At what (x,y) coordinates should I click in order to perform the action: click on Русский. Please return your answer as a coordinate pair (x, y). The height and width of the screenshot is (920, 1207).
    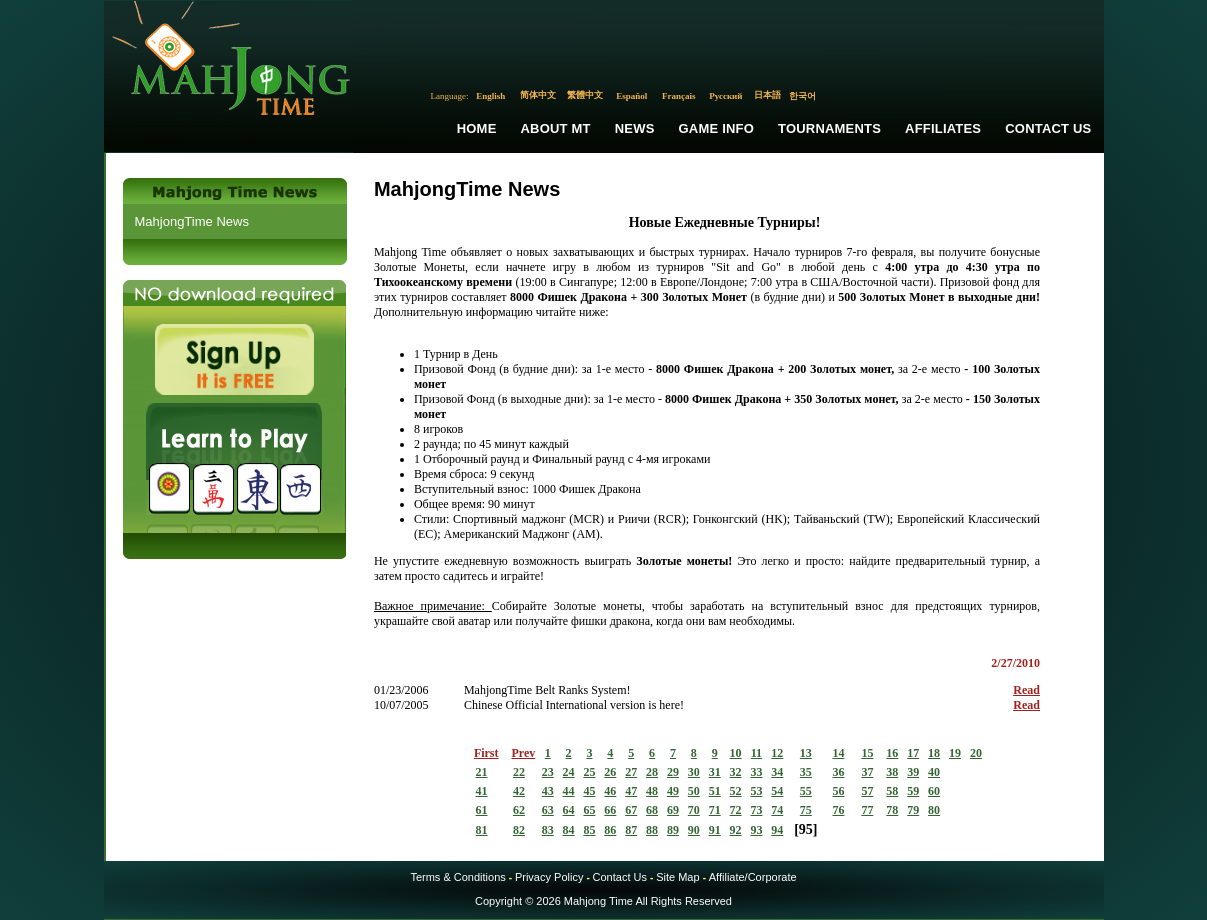
    Looking at the image, I should click on (725, 96).